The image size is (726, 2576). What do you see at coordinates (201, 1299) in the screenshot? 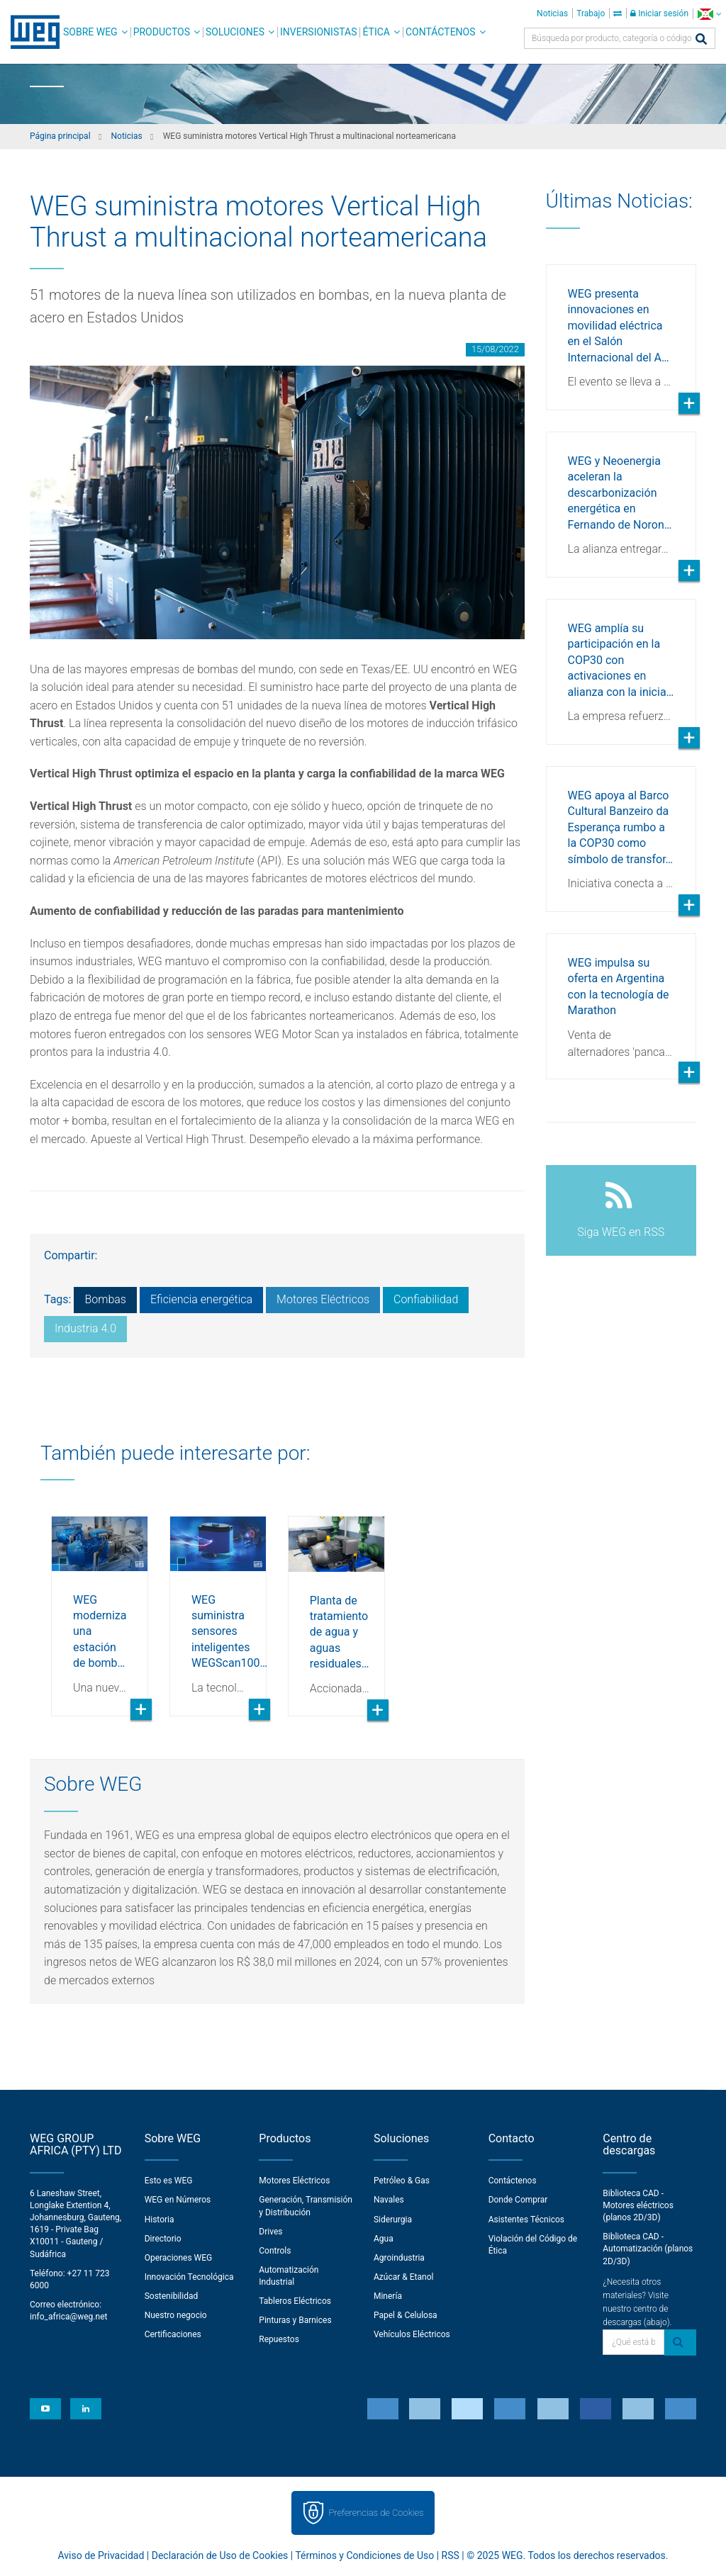
I see `Eficiencia energética` at bounding box center [201, 1299].